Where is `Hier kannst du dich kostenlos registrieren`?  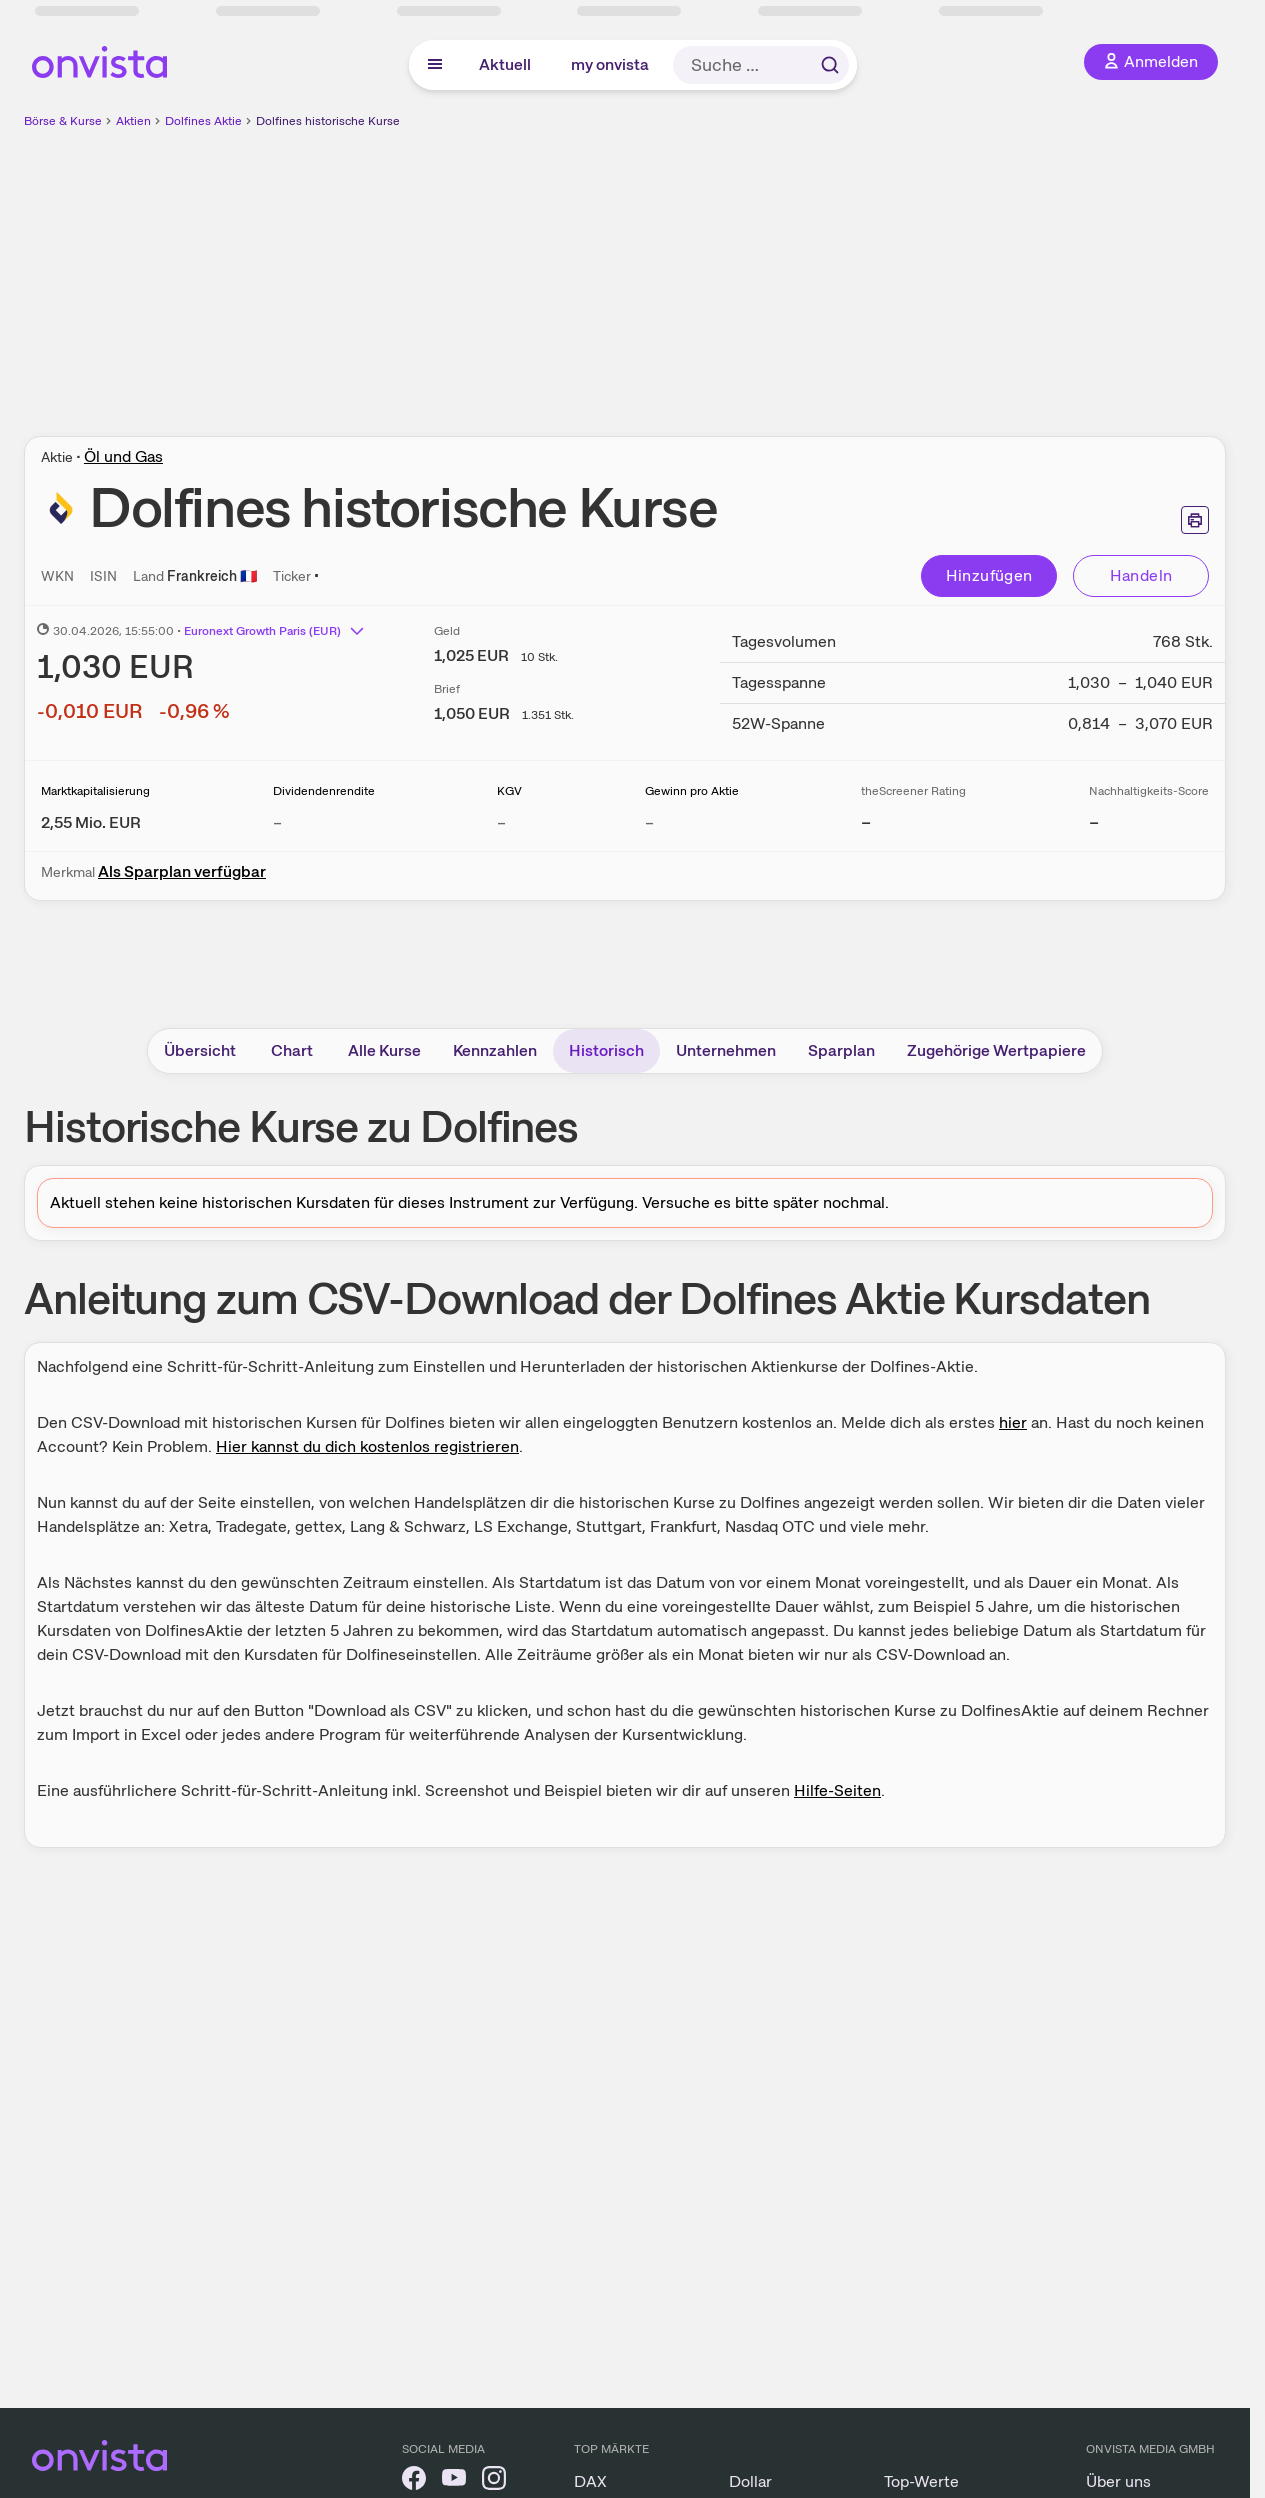 Hier kannst du dich kostenlos registrieren is located at coordinates (367, 1446).